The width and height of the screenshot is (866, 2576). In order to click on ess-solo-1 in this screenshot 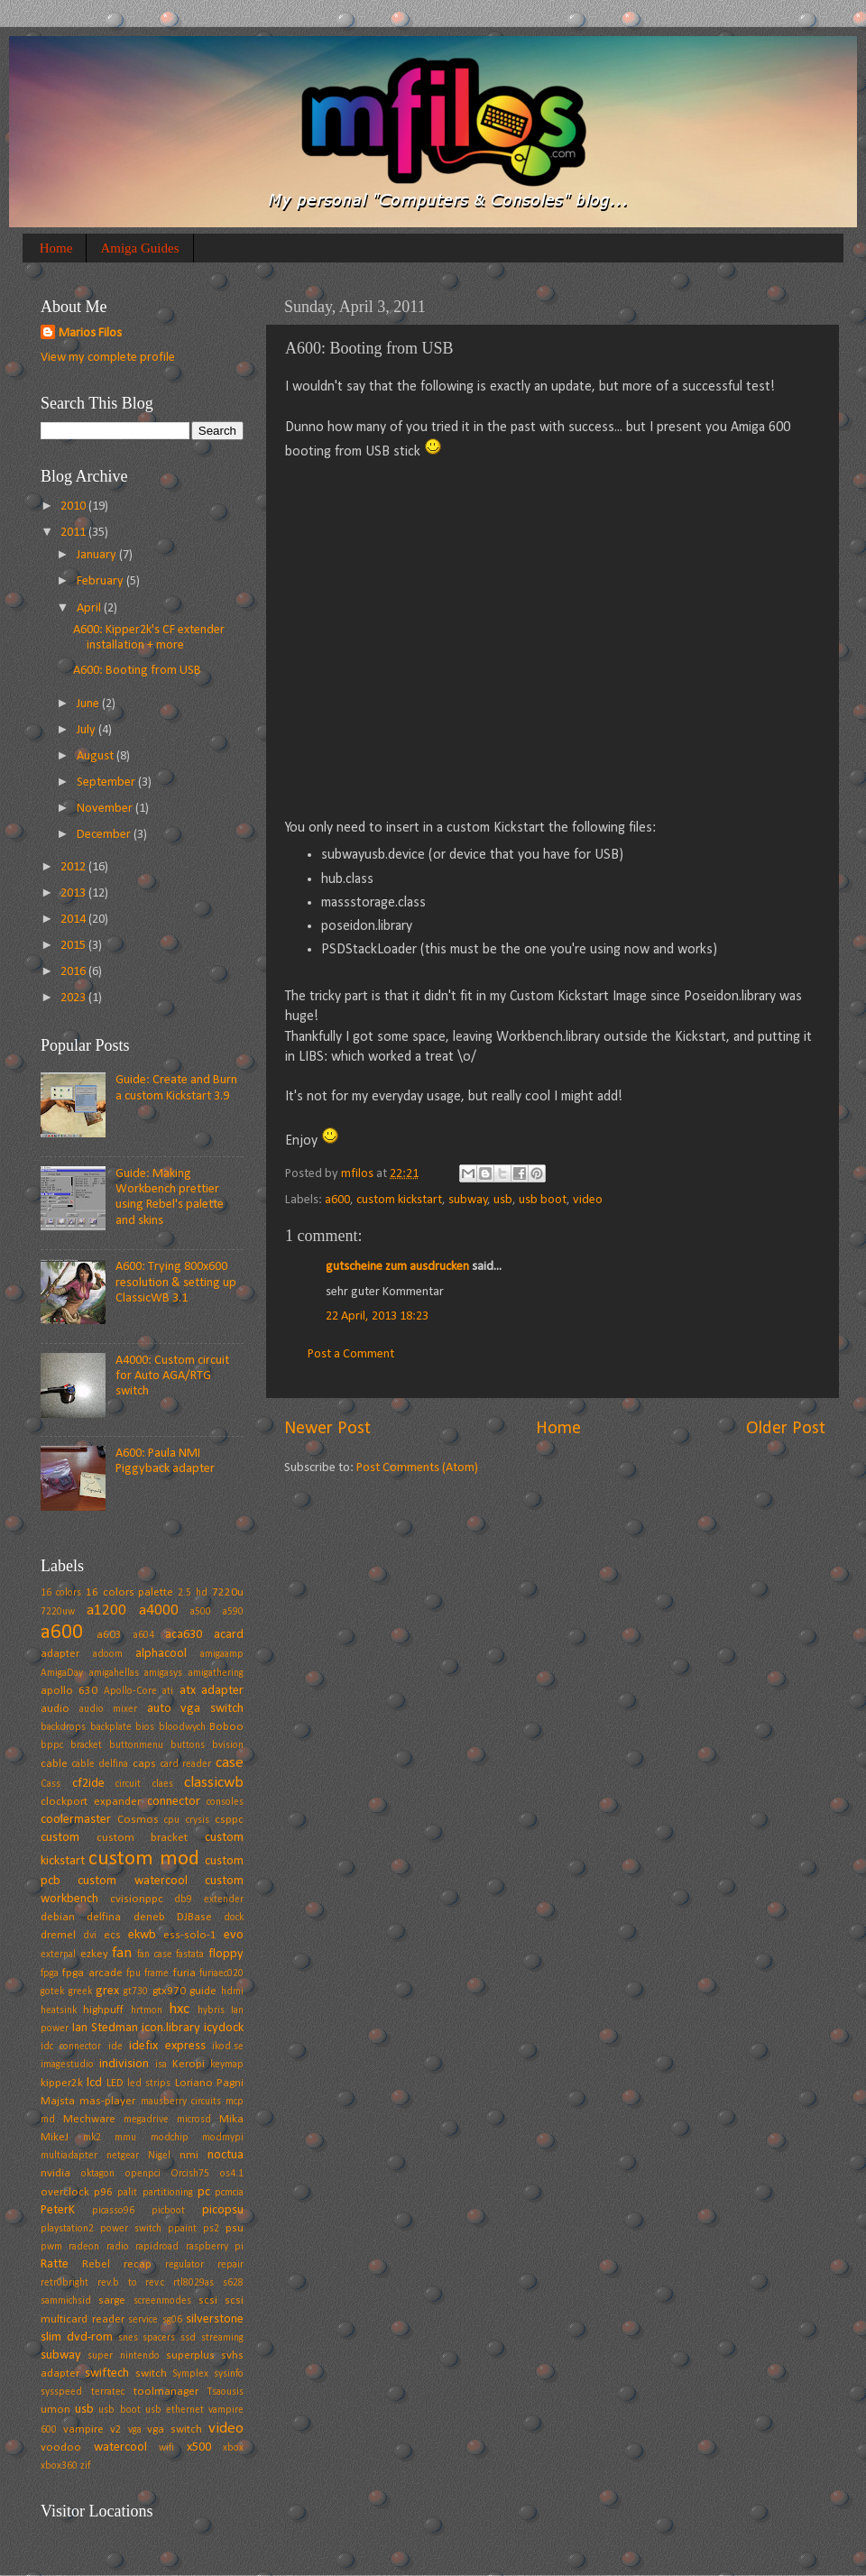, I will do `click(189, 1935)`.